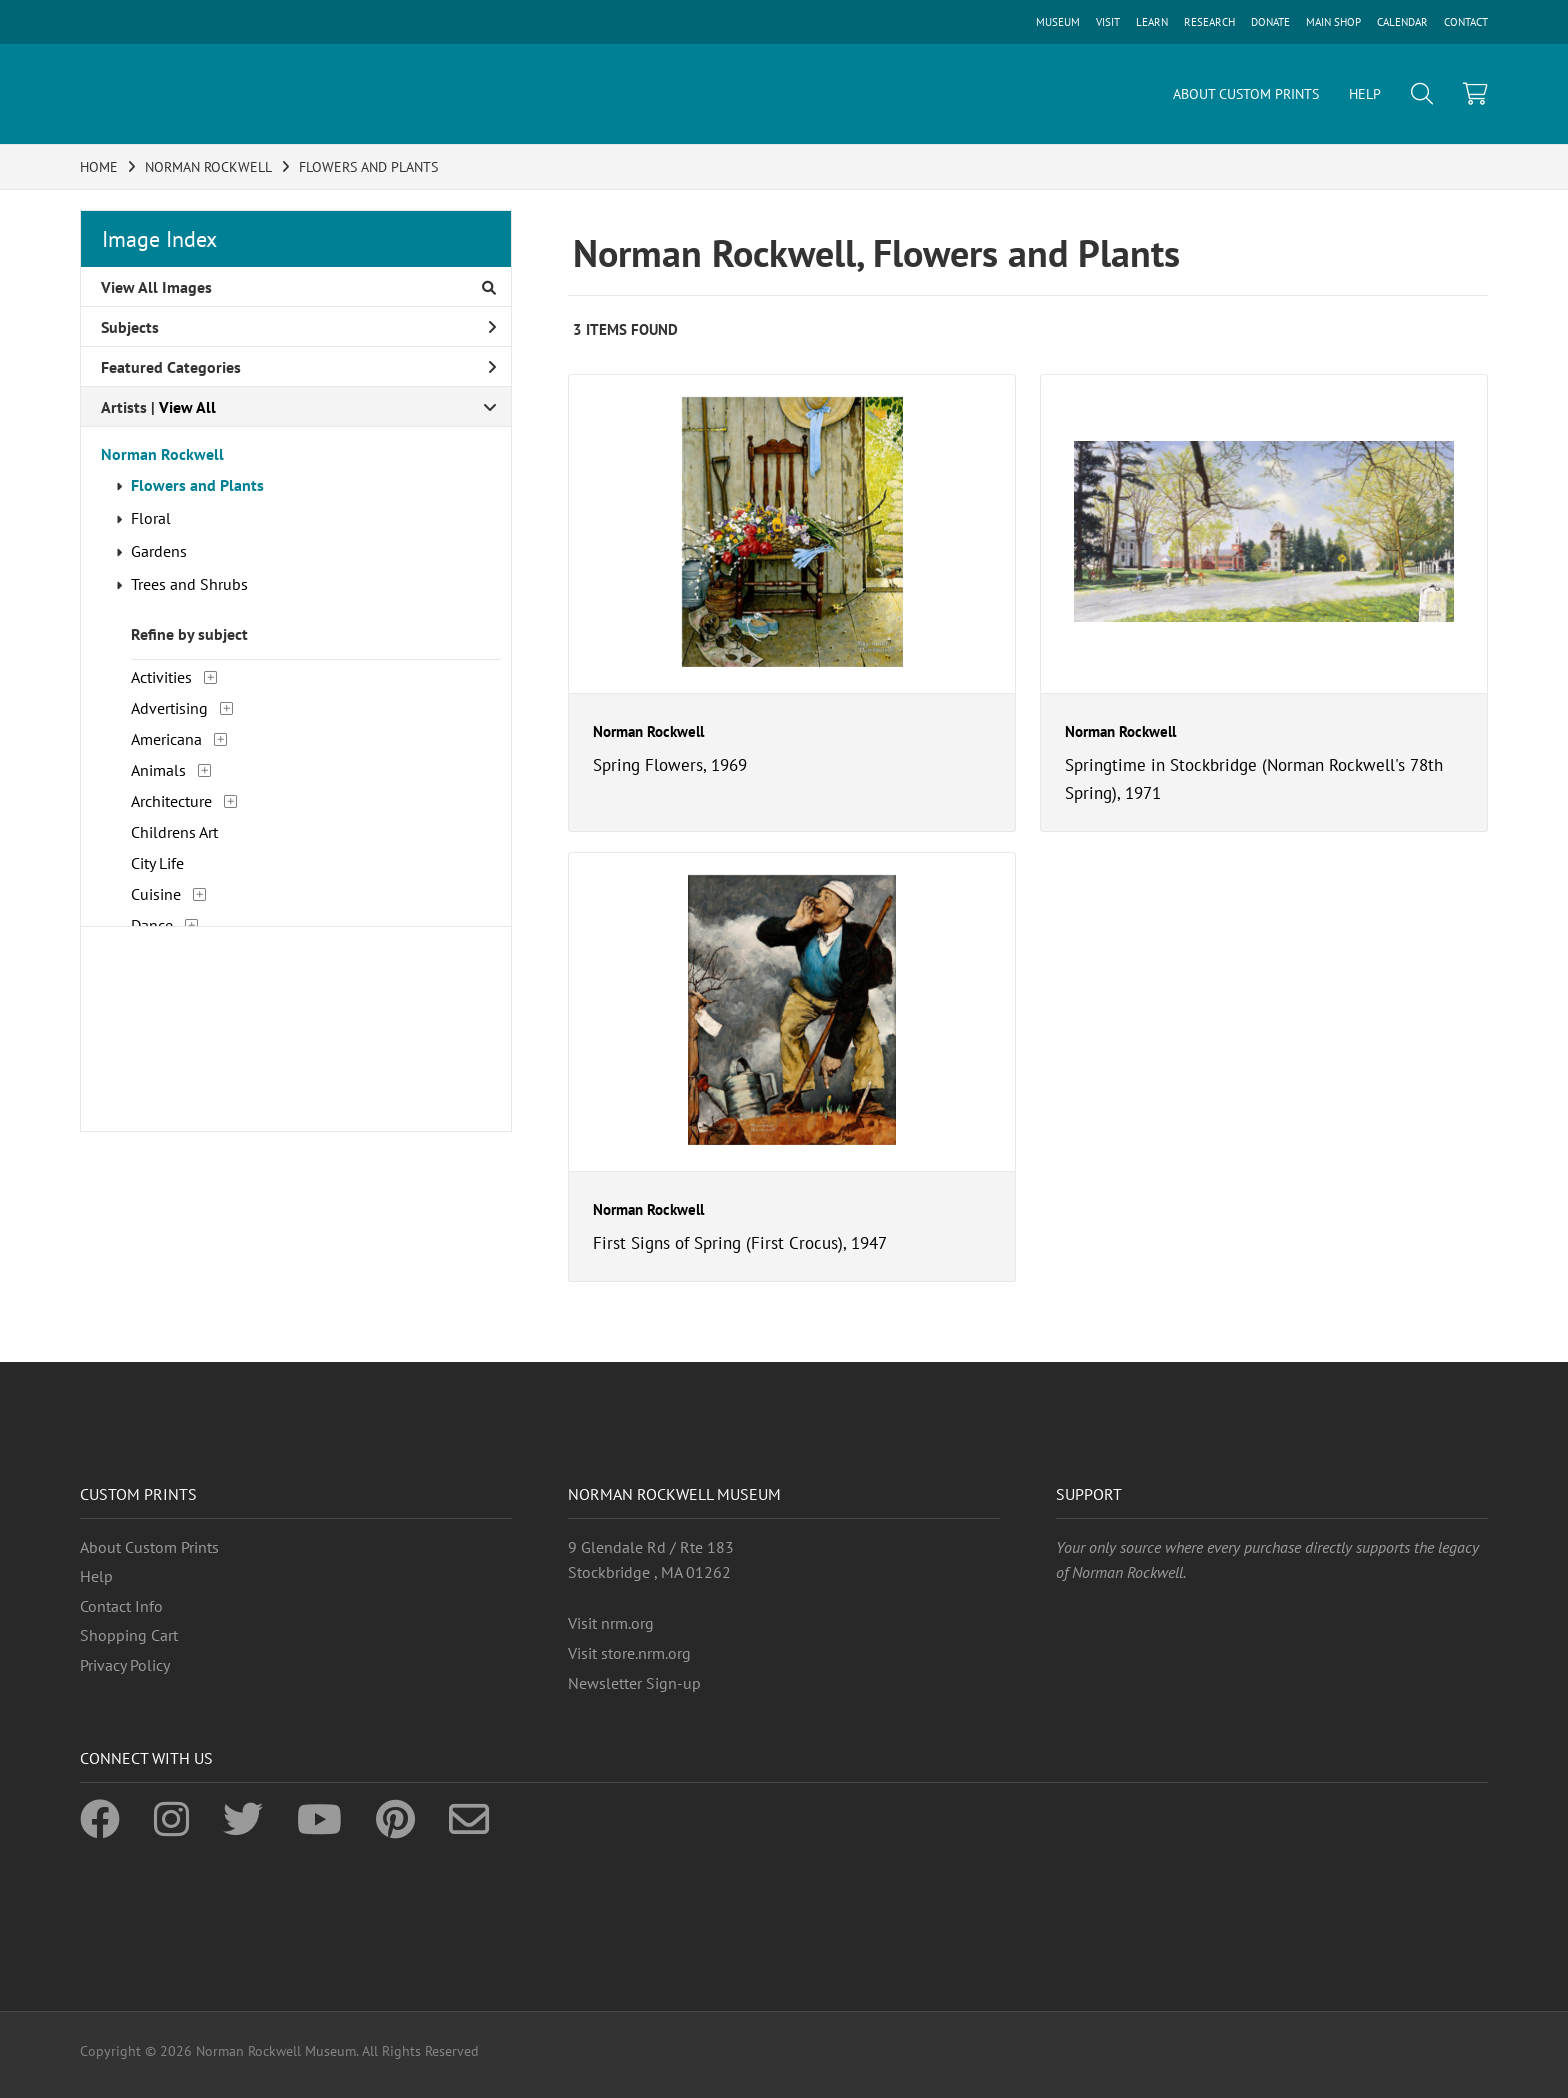  I want to click on Architecture, so click(171, 801).